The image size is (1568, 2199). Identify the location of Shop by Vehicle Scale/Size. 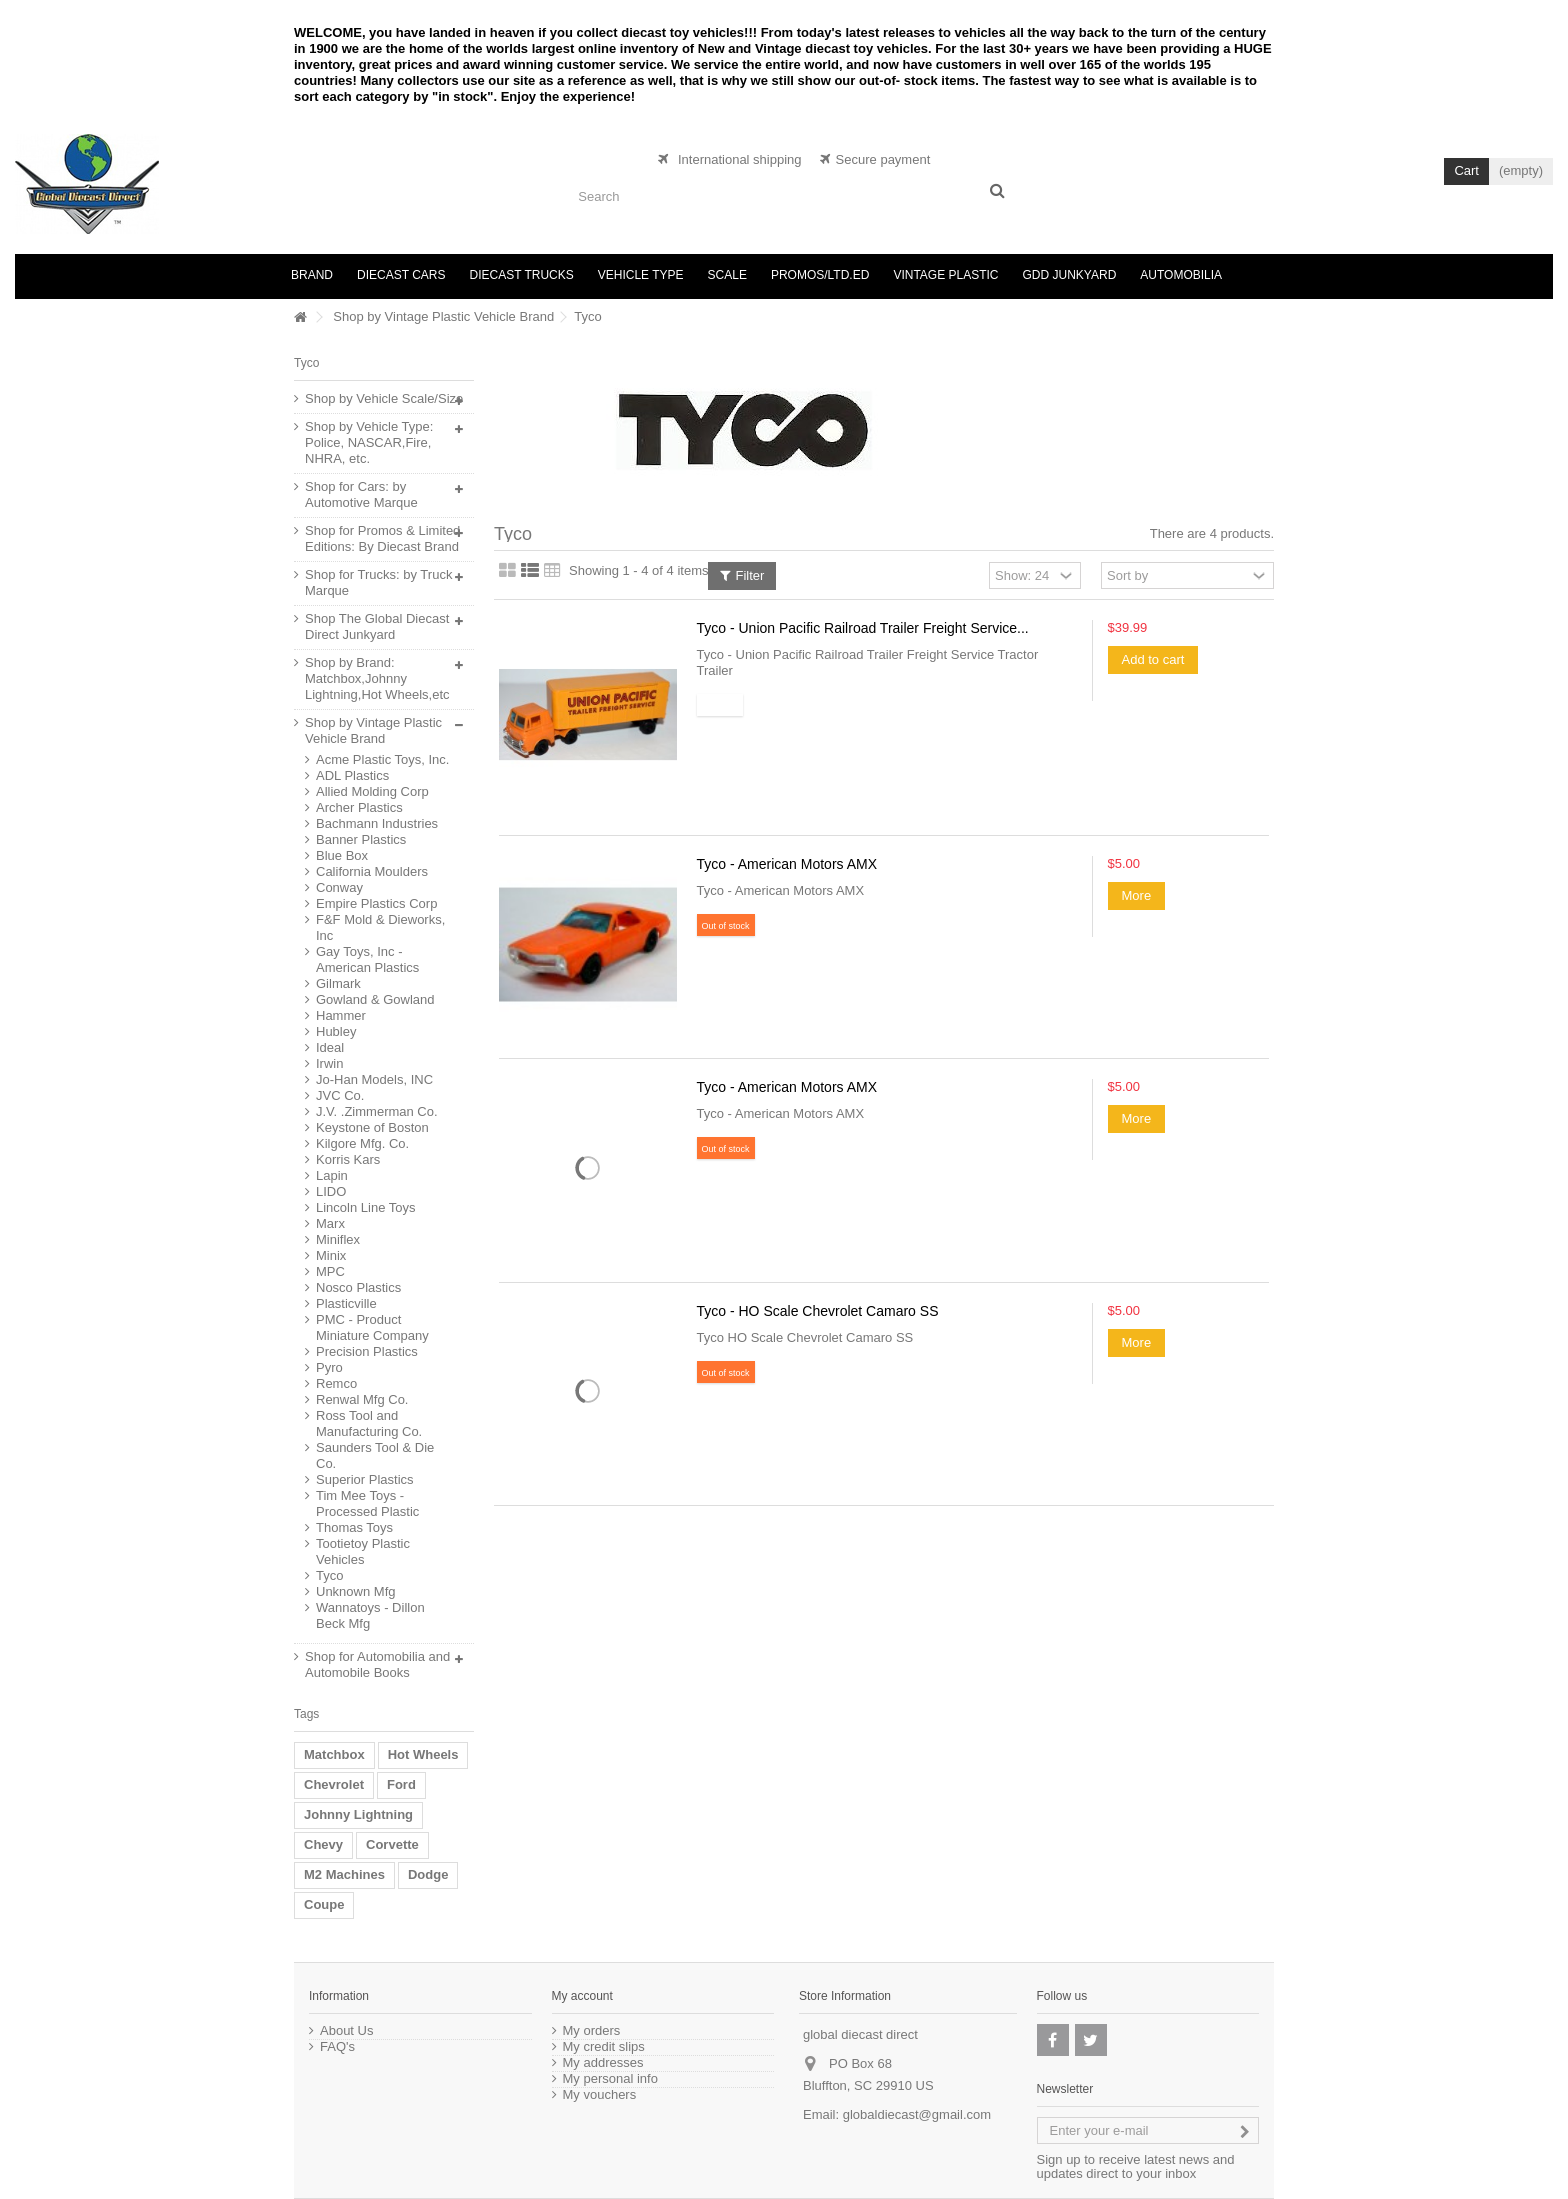
(384, 398).